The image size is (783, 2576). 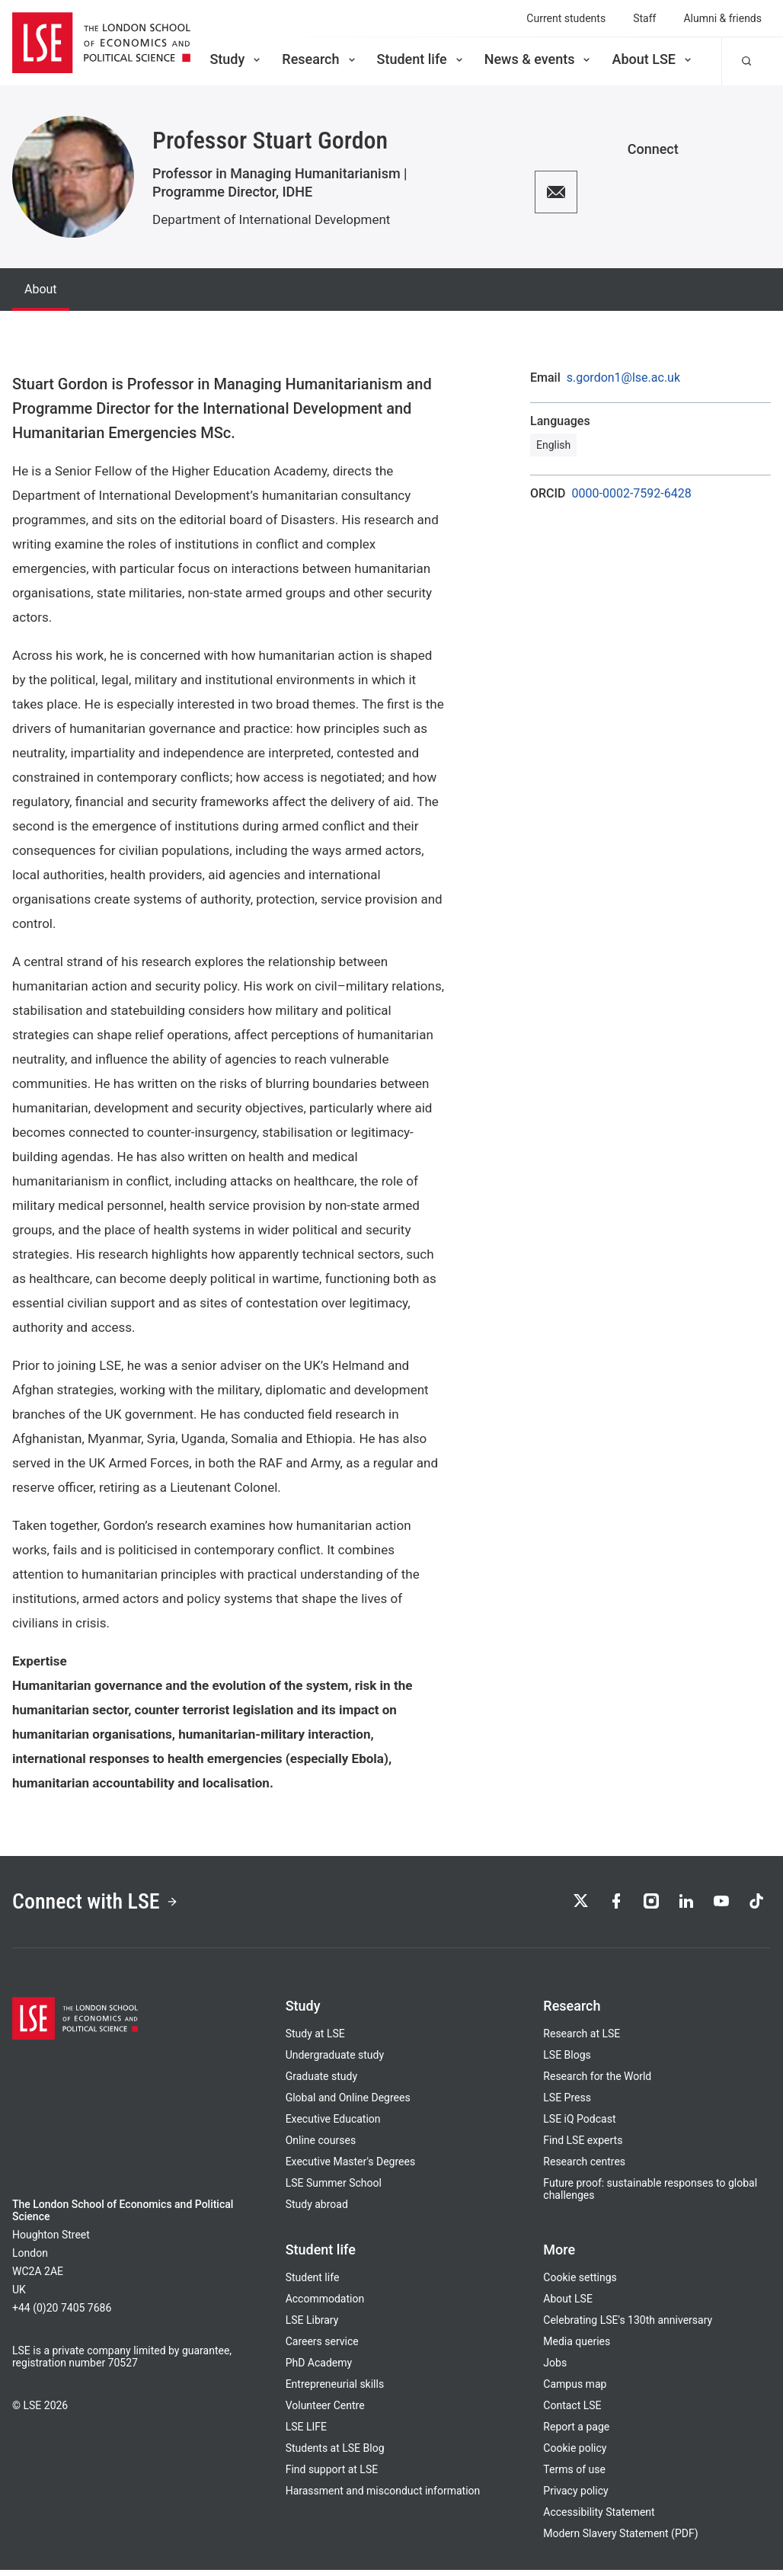 What do you see at coordinates (40, 289) in the screenshot?
I see `About [tab]` at bounding box center [40, 289].